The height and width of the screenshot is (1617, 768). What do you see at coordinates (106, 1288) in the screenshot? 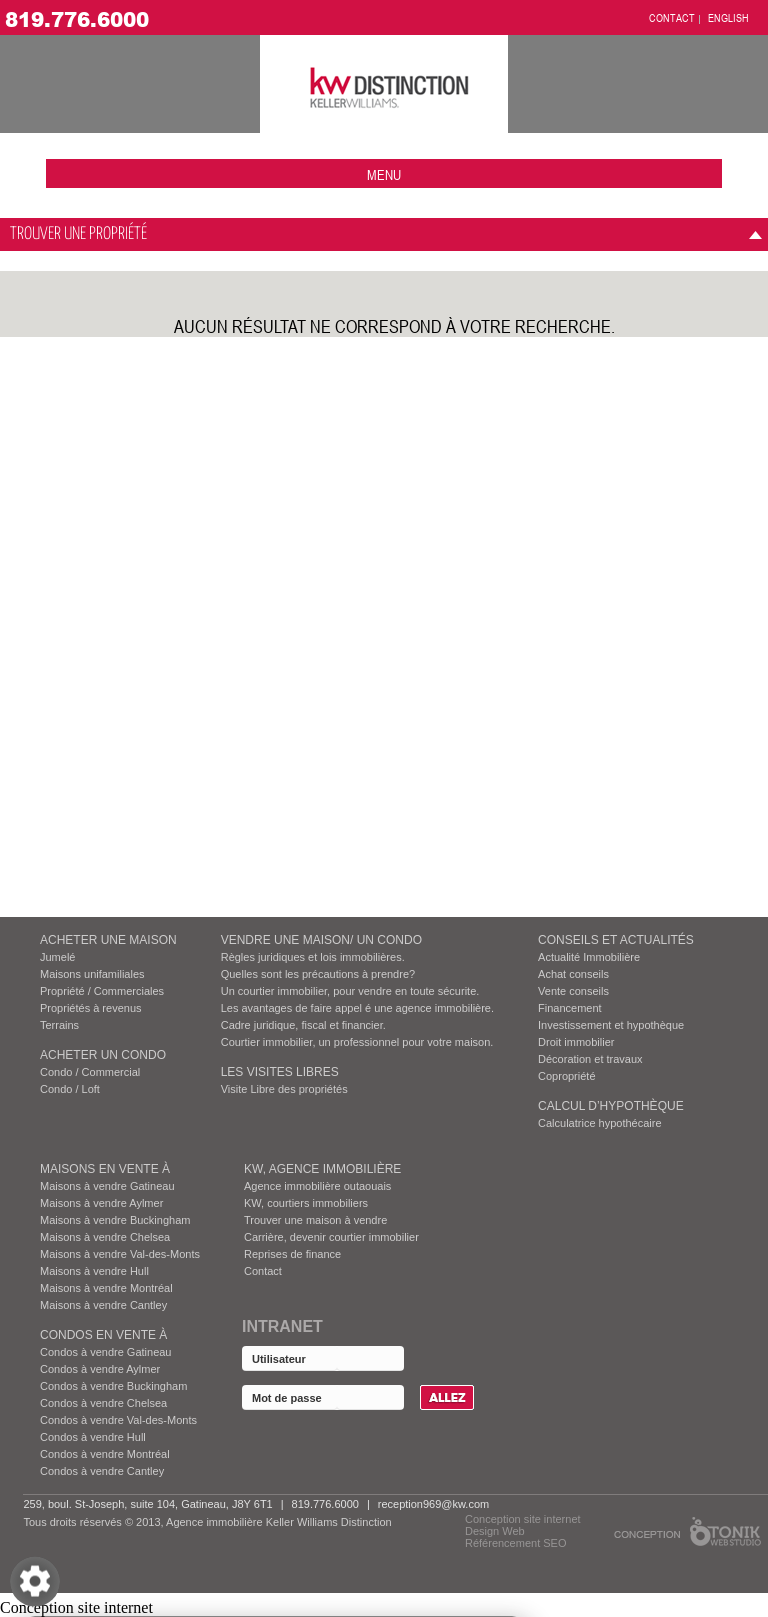
I see `Maisons à vendre Montréal` at bounding box center [106, 1288].